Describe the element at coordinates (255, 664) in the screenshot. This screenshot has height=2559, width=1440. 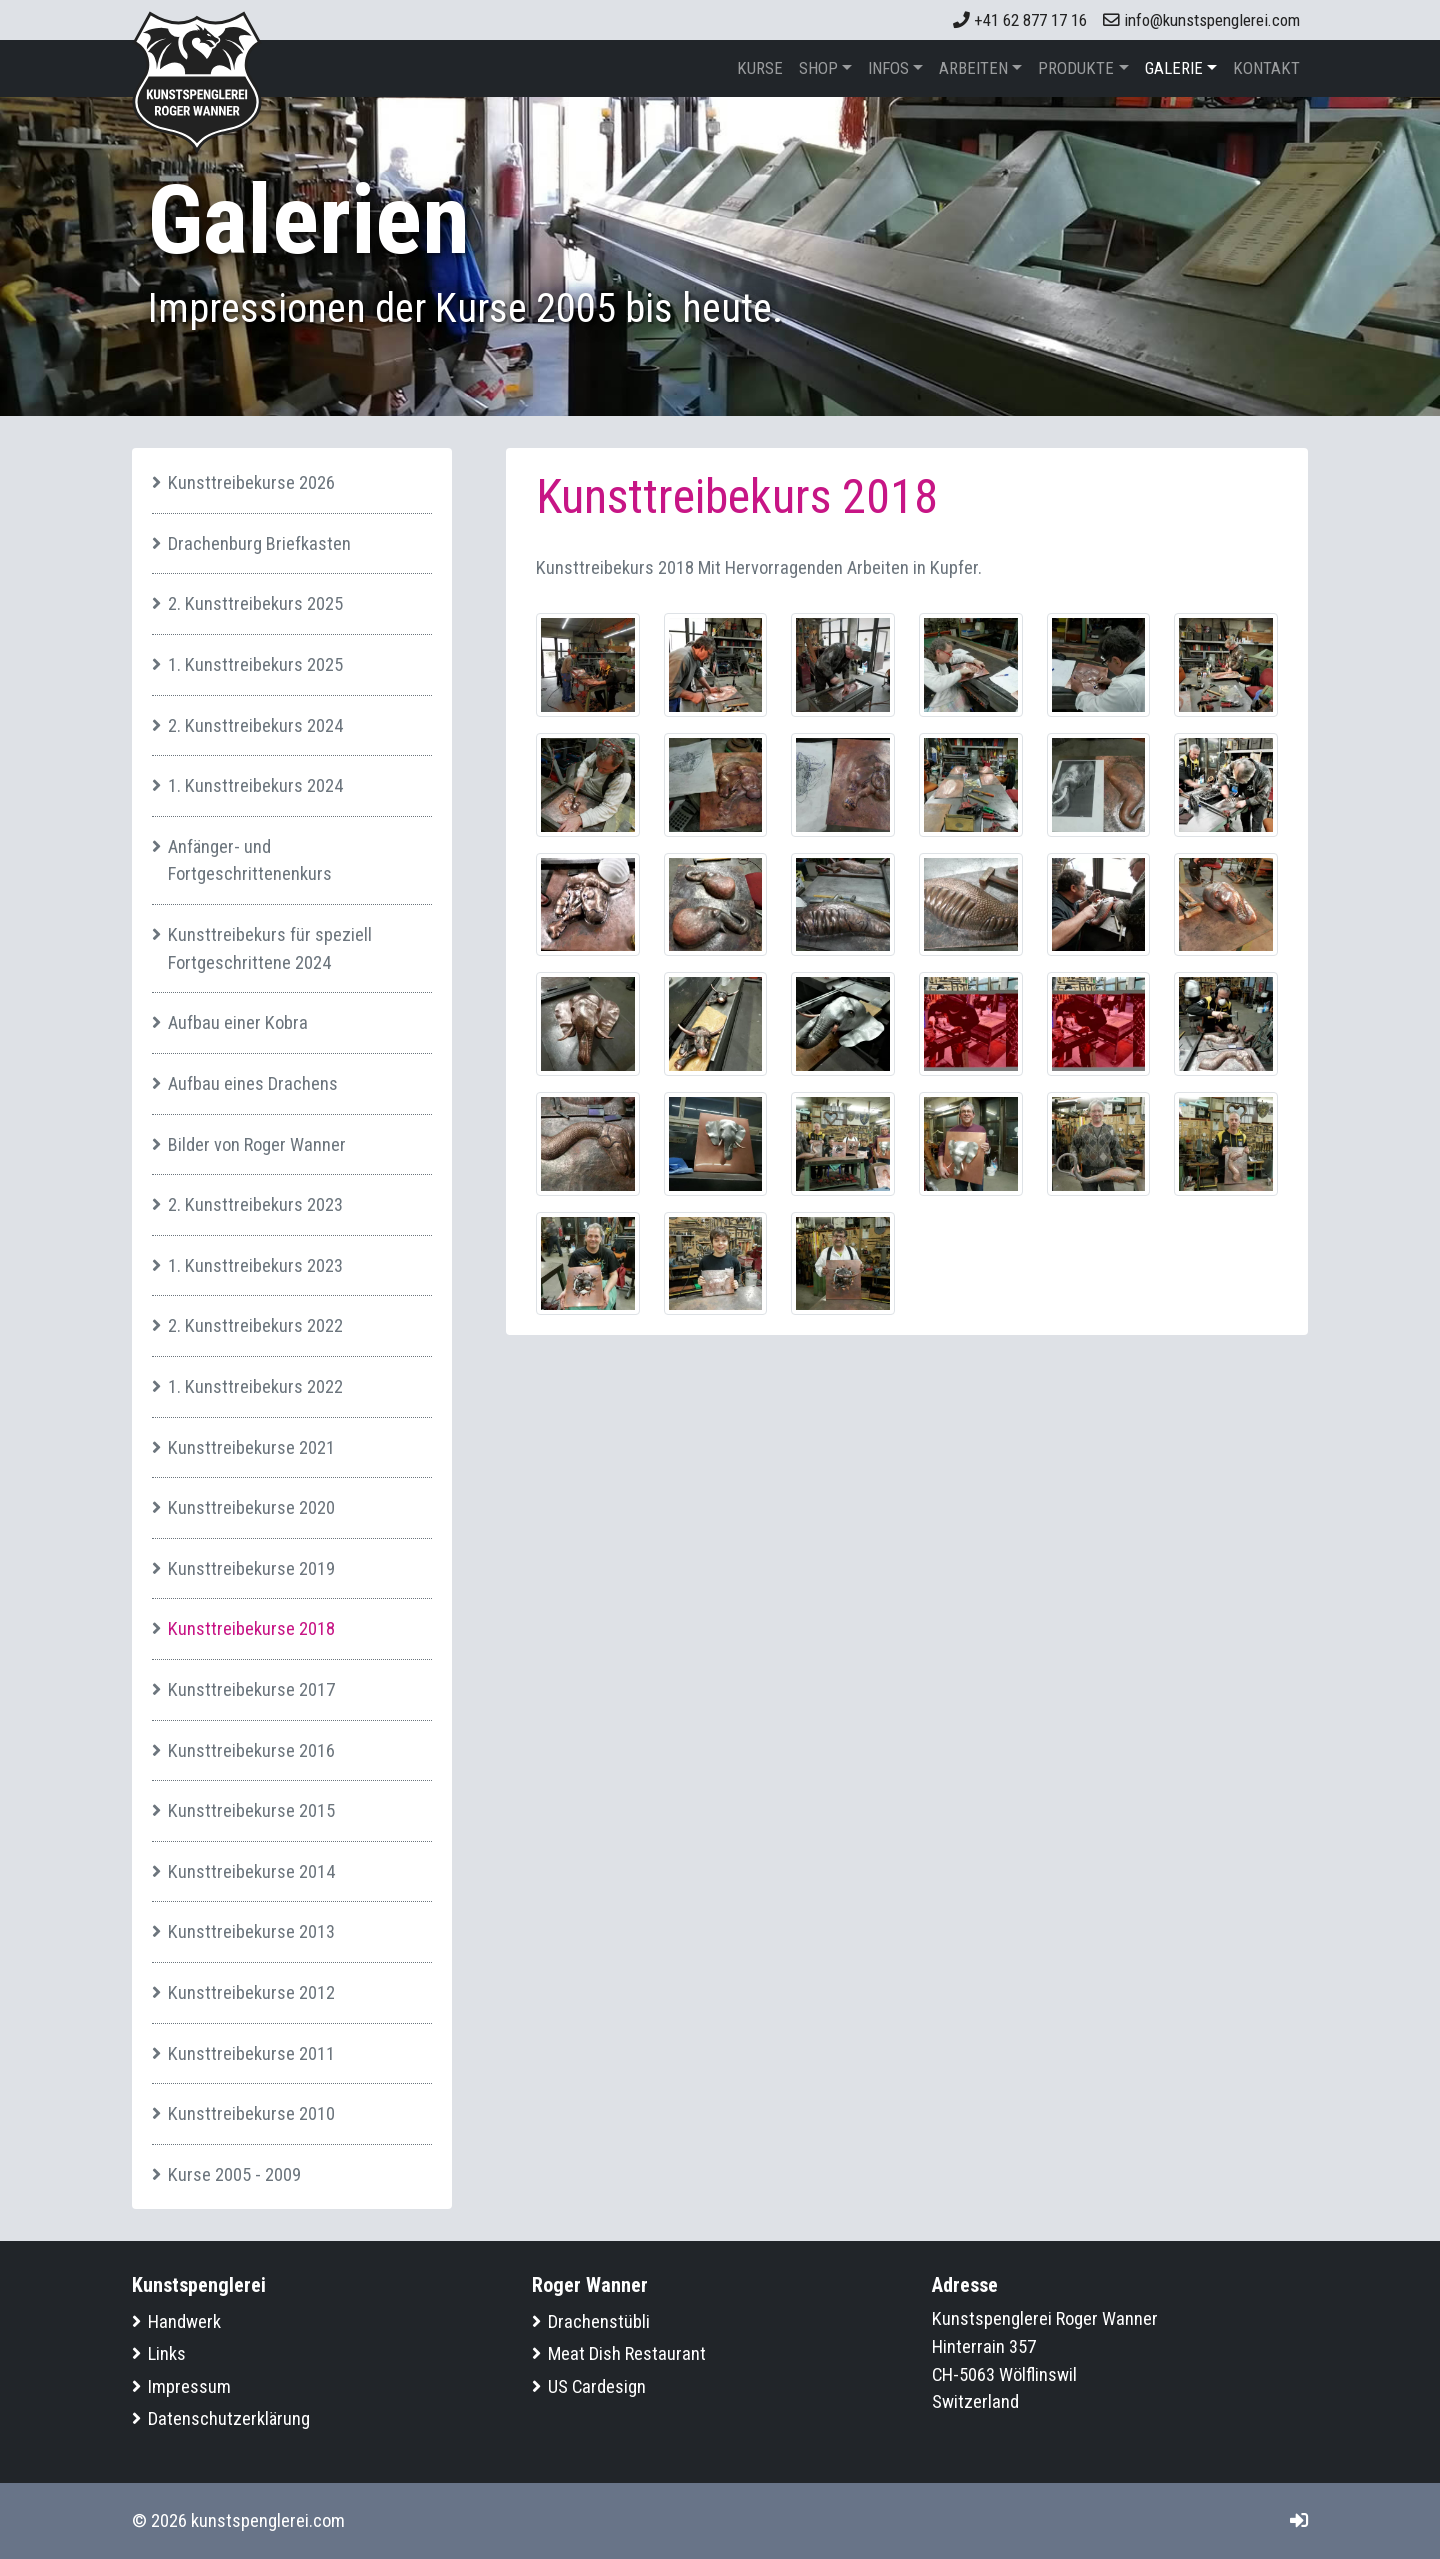
I see `1. Kunsttreibekurs 2025` at that location.